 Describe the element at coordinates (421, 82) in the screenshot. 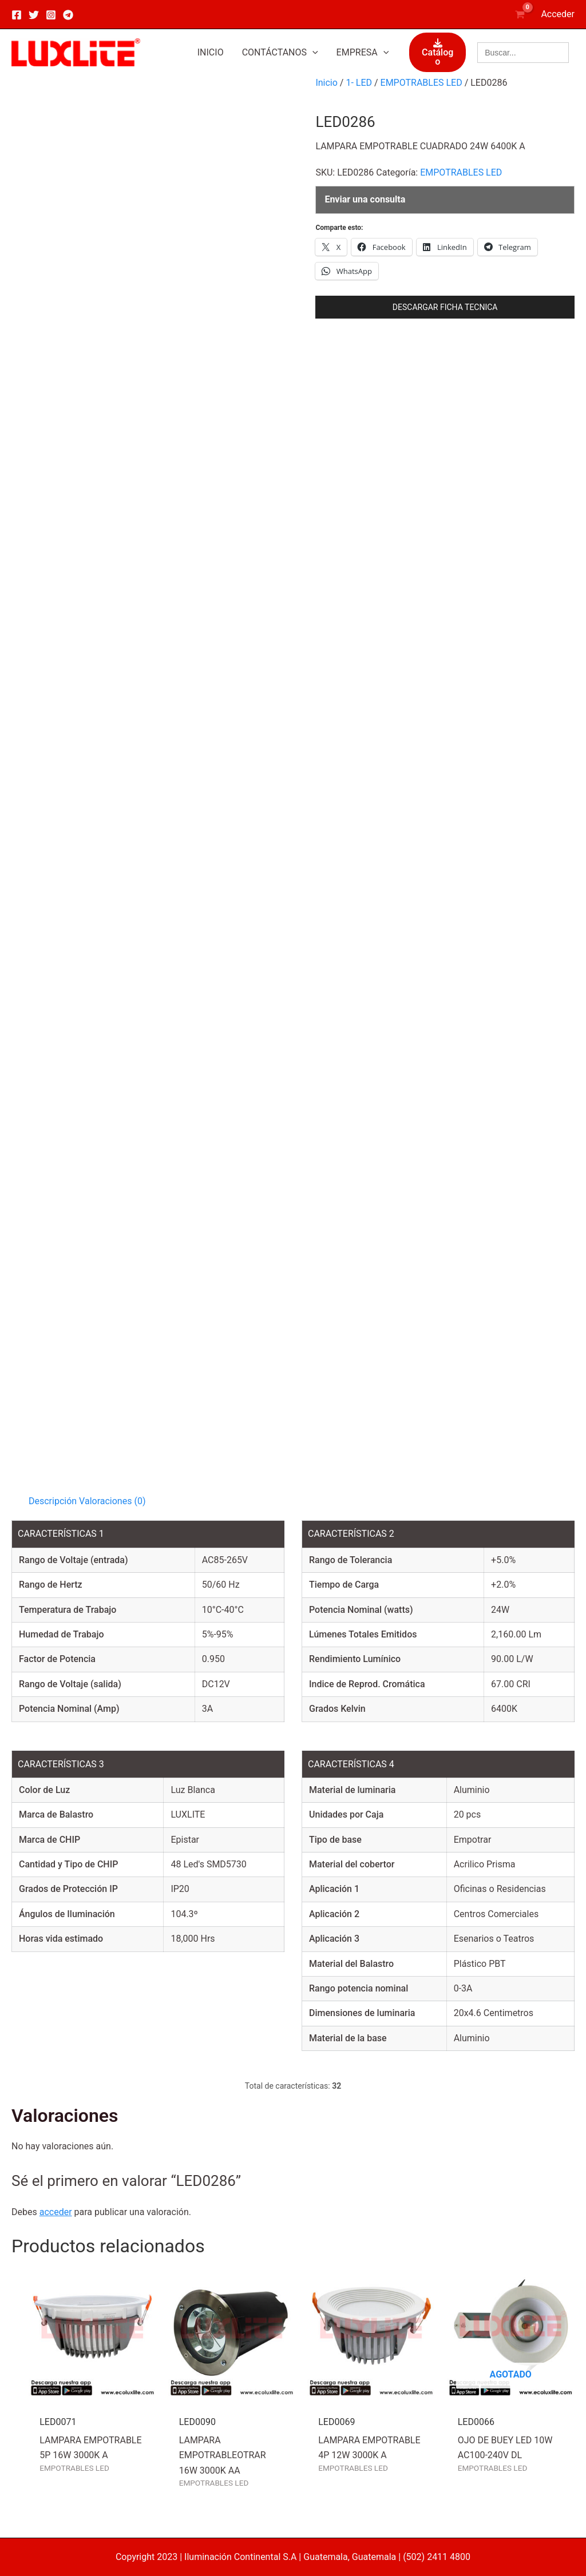

I see `EMPOTRABLES LED` at that location.